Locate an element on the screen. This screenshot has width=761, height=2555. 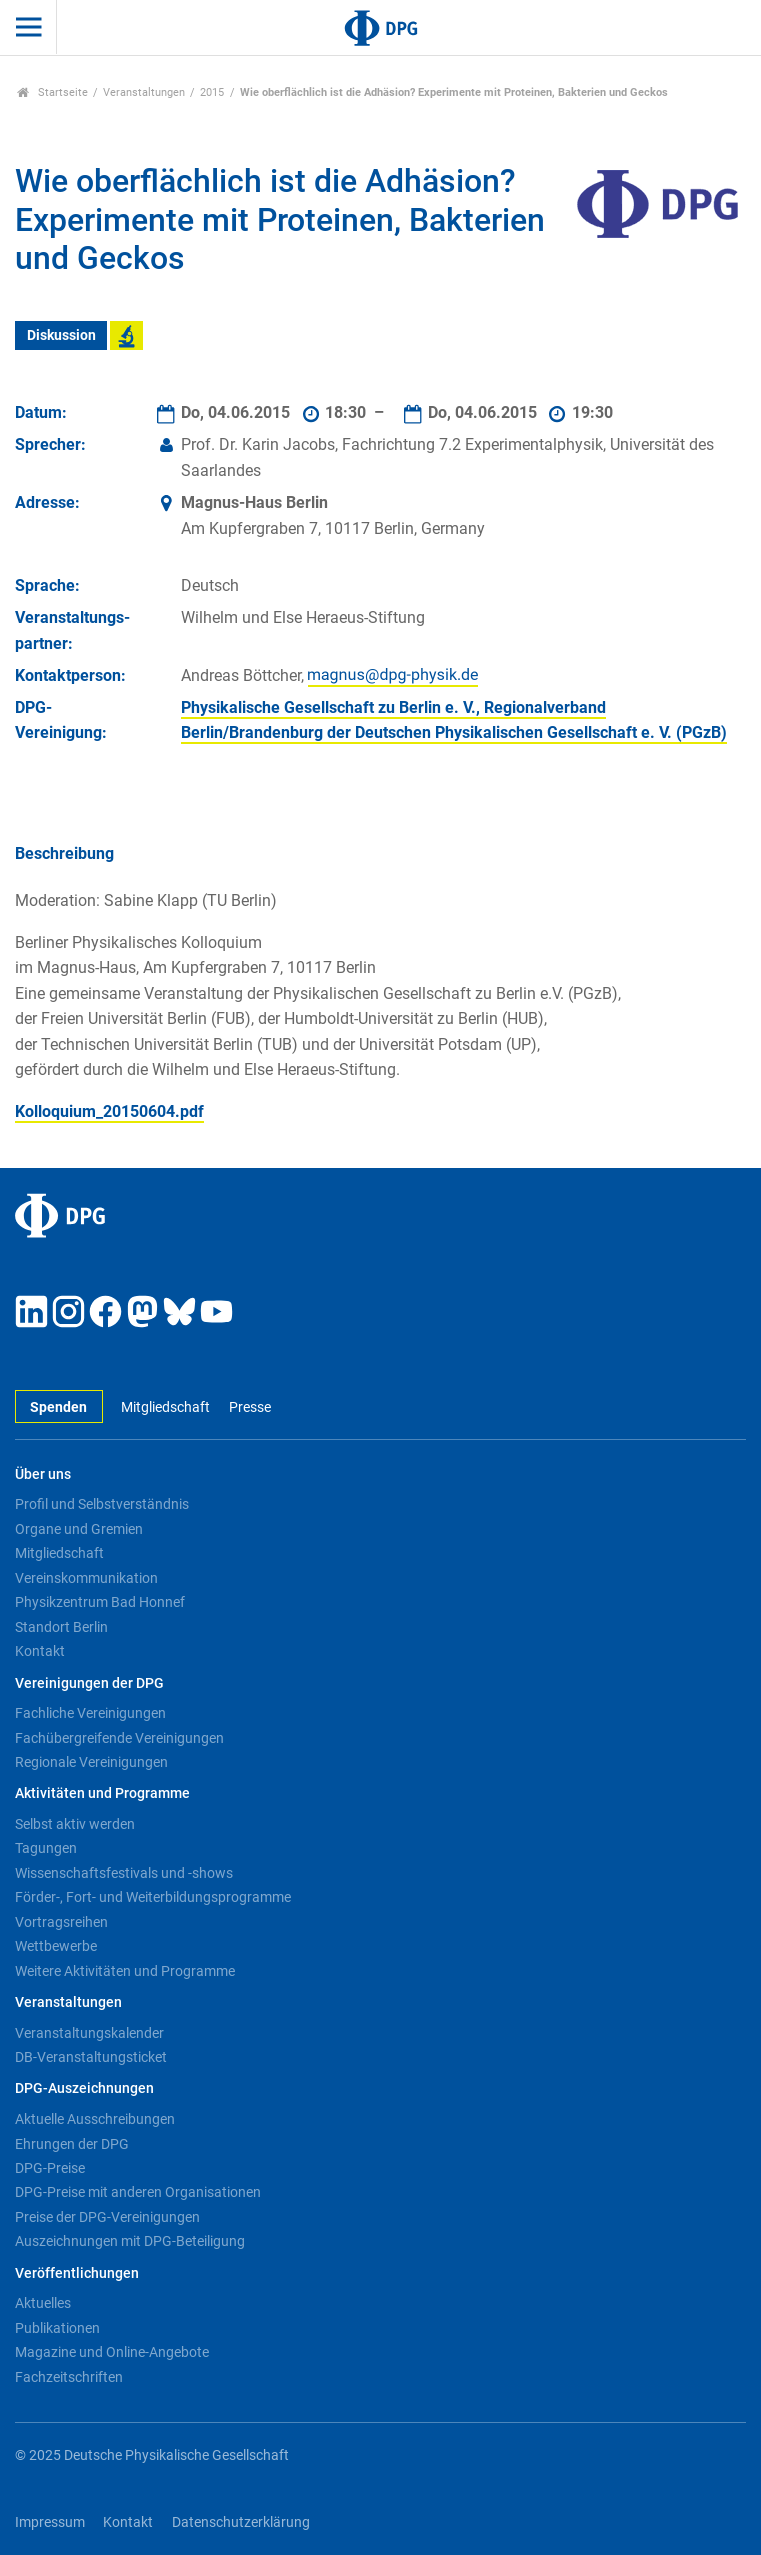
Aktuelle Ausschreibungen is located at coordinates (95, 2119).